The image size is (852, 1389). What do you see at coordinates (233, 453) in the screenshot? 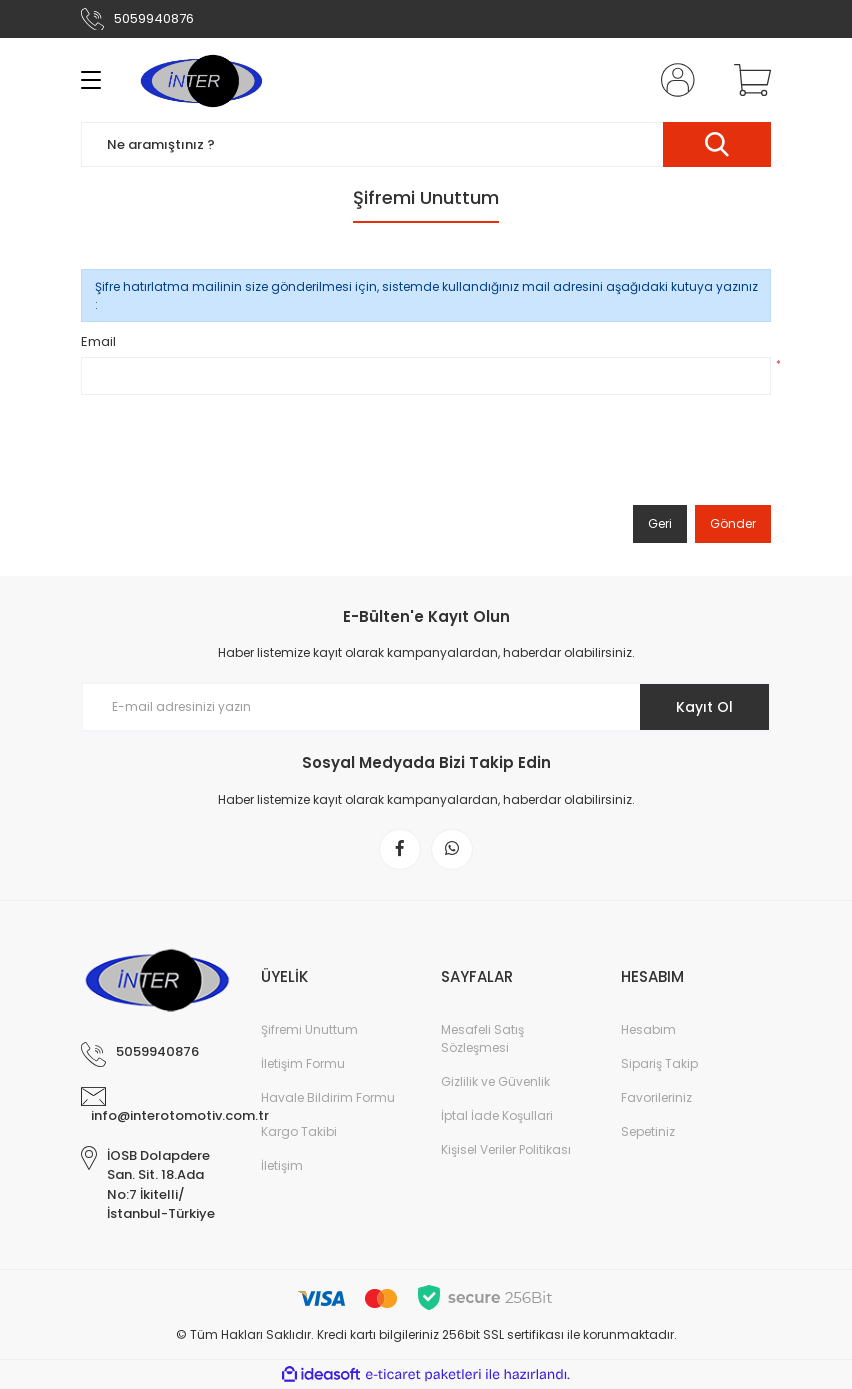
I see `[presentation]` at bounding box center [233, 453].